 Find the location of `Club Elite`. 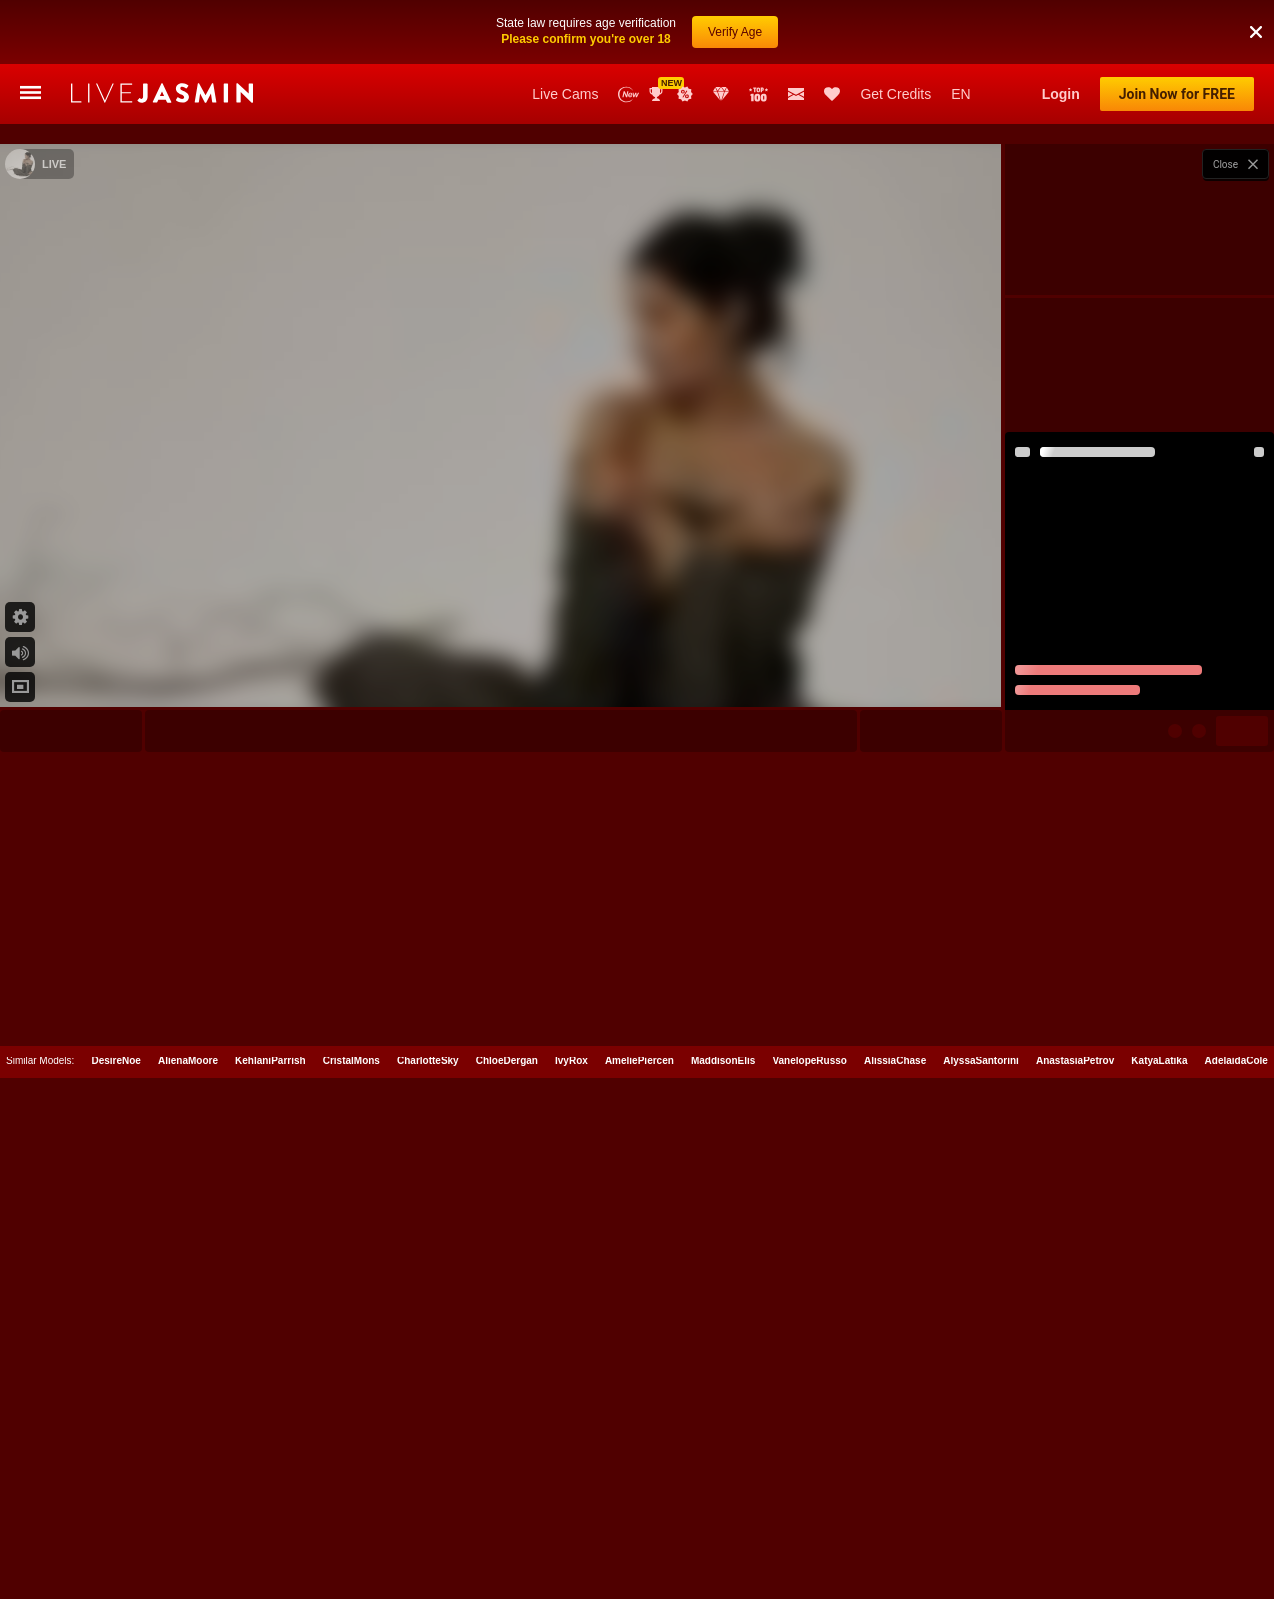

Club Elite is located at coordinates (721, 94).